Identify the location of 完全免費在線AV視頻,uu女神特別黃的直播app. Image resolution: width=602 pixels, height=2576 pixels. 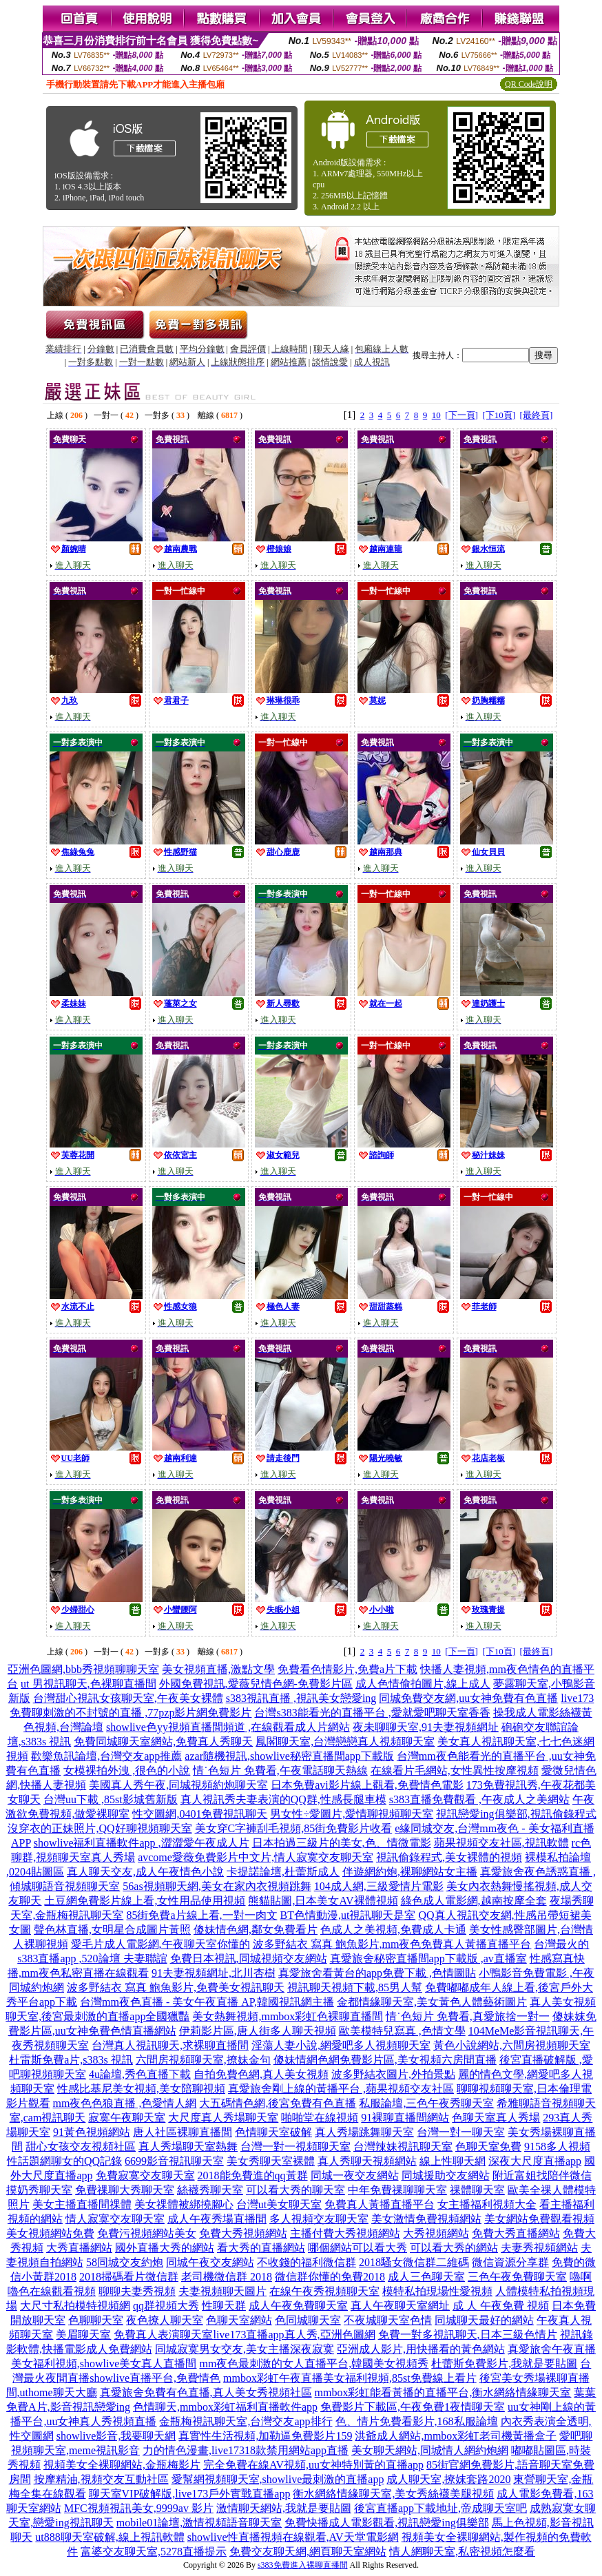
(313, 2465).